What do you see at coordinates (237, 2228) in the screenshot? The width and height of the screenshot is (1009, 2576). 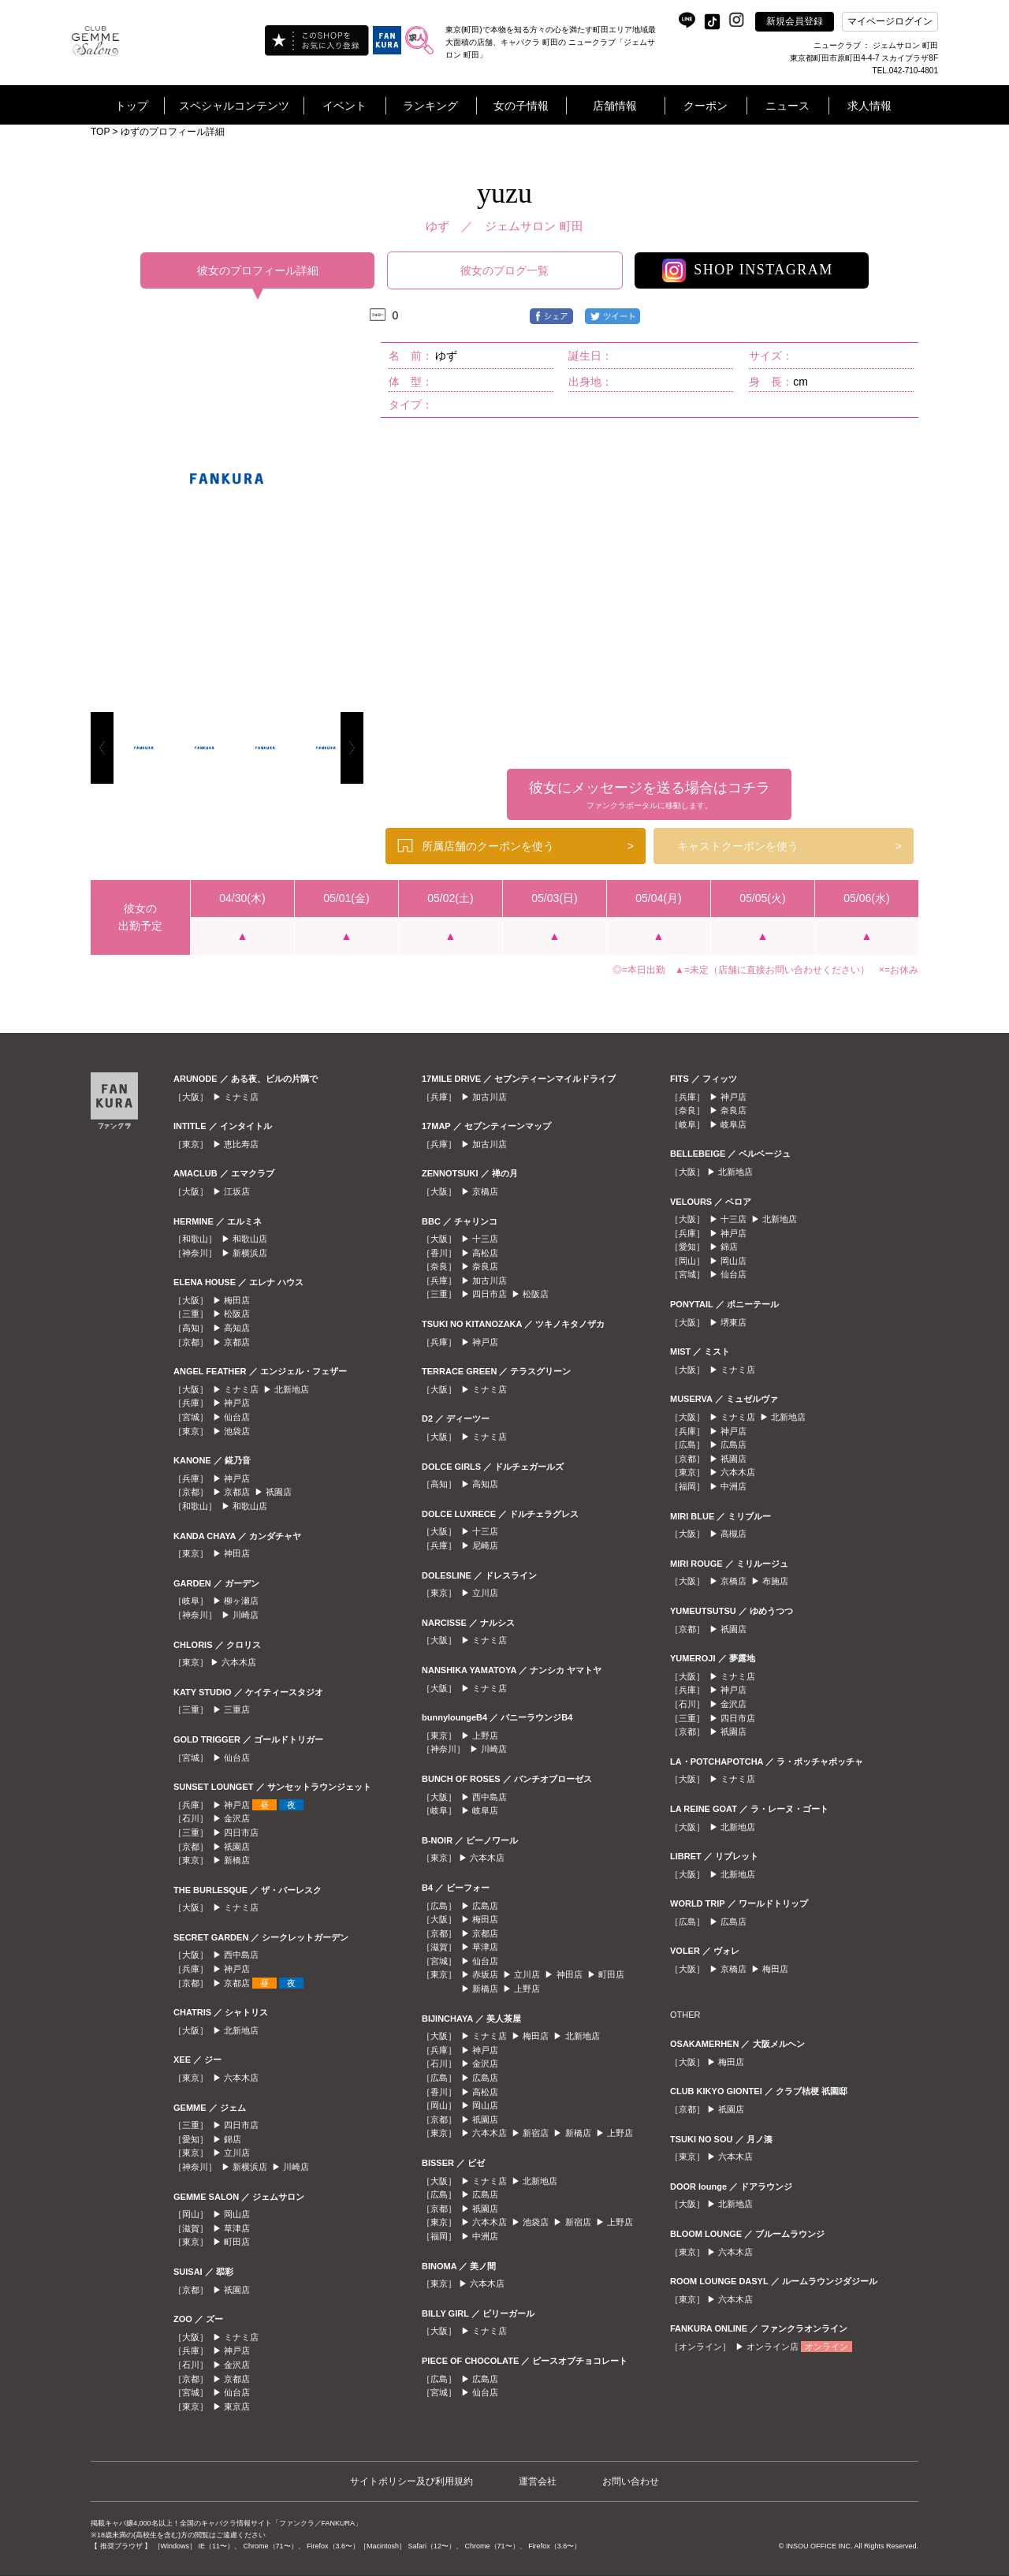 I see `草津店` at bounding box center [237, 2228].